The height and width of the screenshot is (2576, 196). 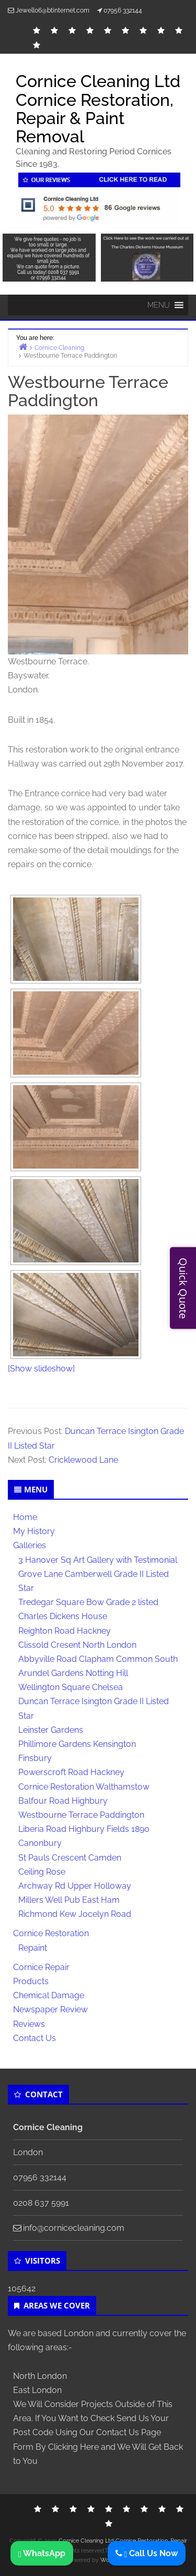 I want to click on Wellington Square Chelsea, so click(x=70, y=1687).